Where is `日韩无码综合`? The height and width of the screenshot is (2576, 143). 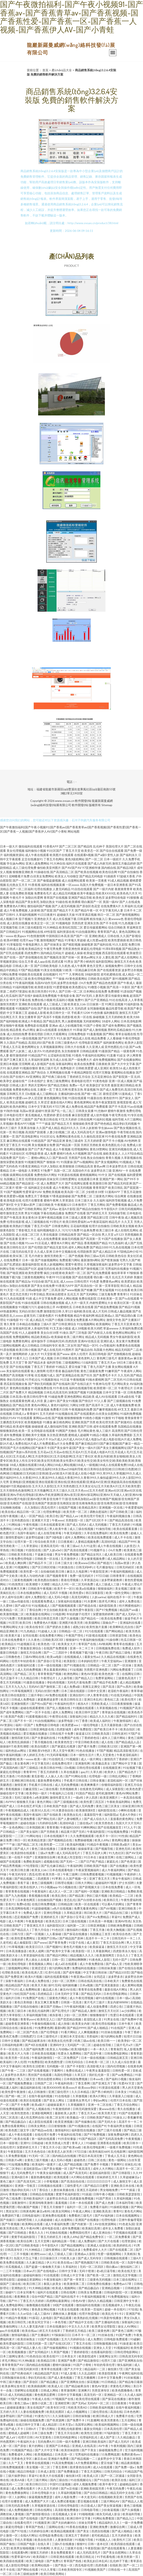 日韩无码综合 is located at coordinates (74, 2062).